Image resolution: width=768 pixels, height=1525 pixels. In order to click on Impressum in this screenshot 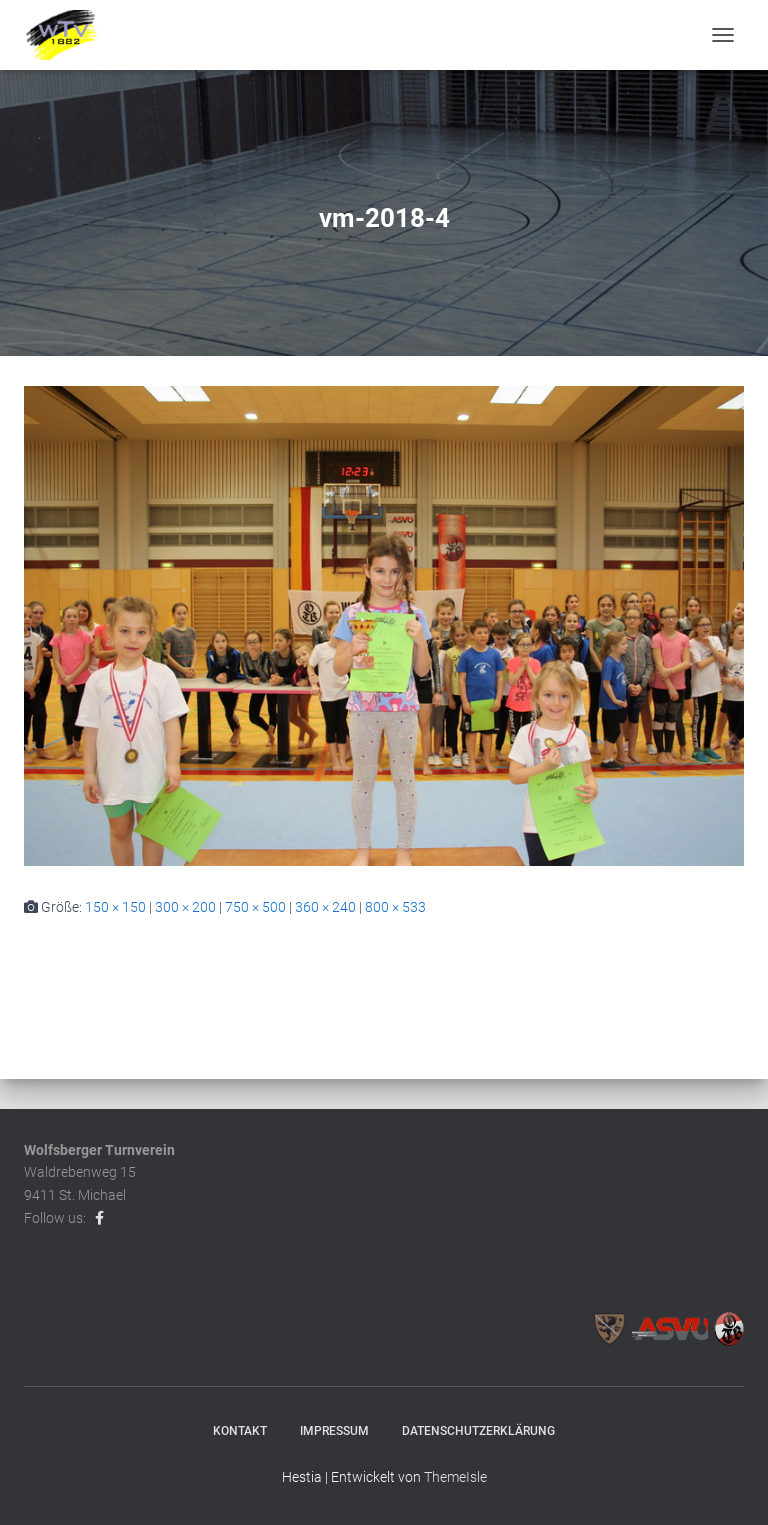, I will do `click(334, 1431)`.